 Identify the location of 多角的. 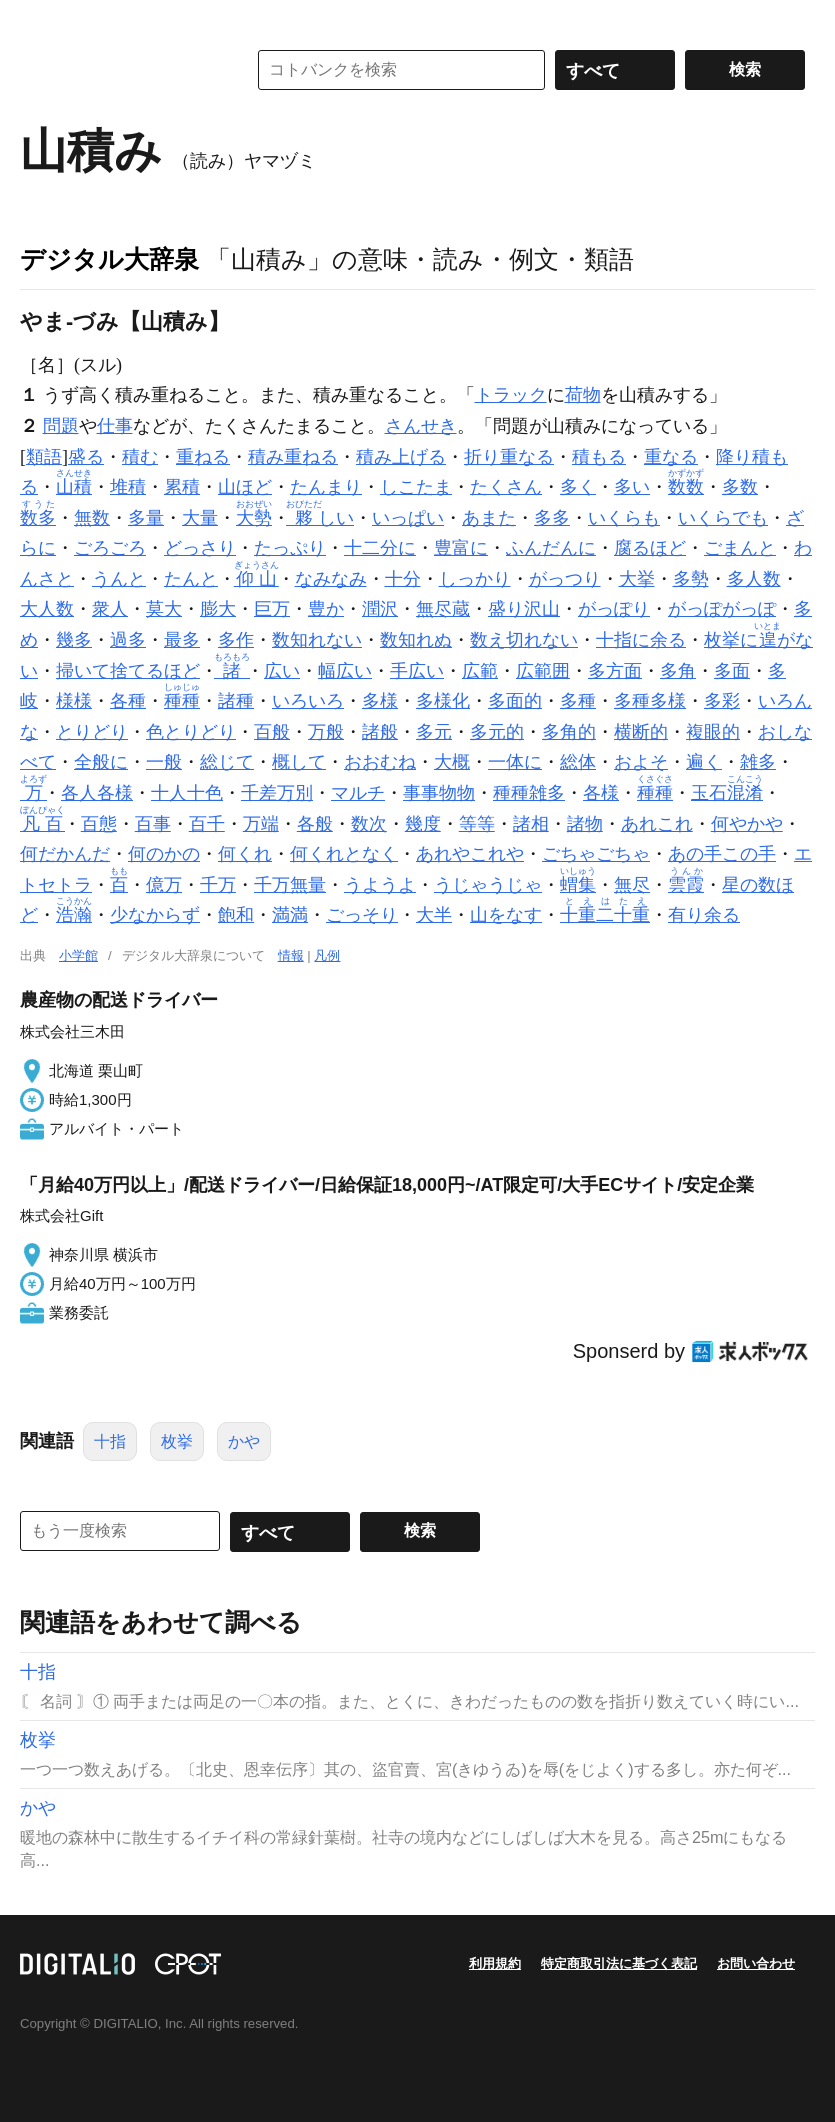
(569, 732).